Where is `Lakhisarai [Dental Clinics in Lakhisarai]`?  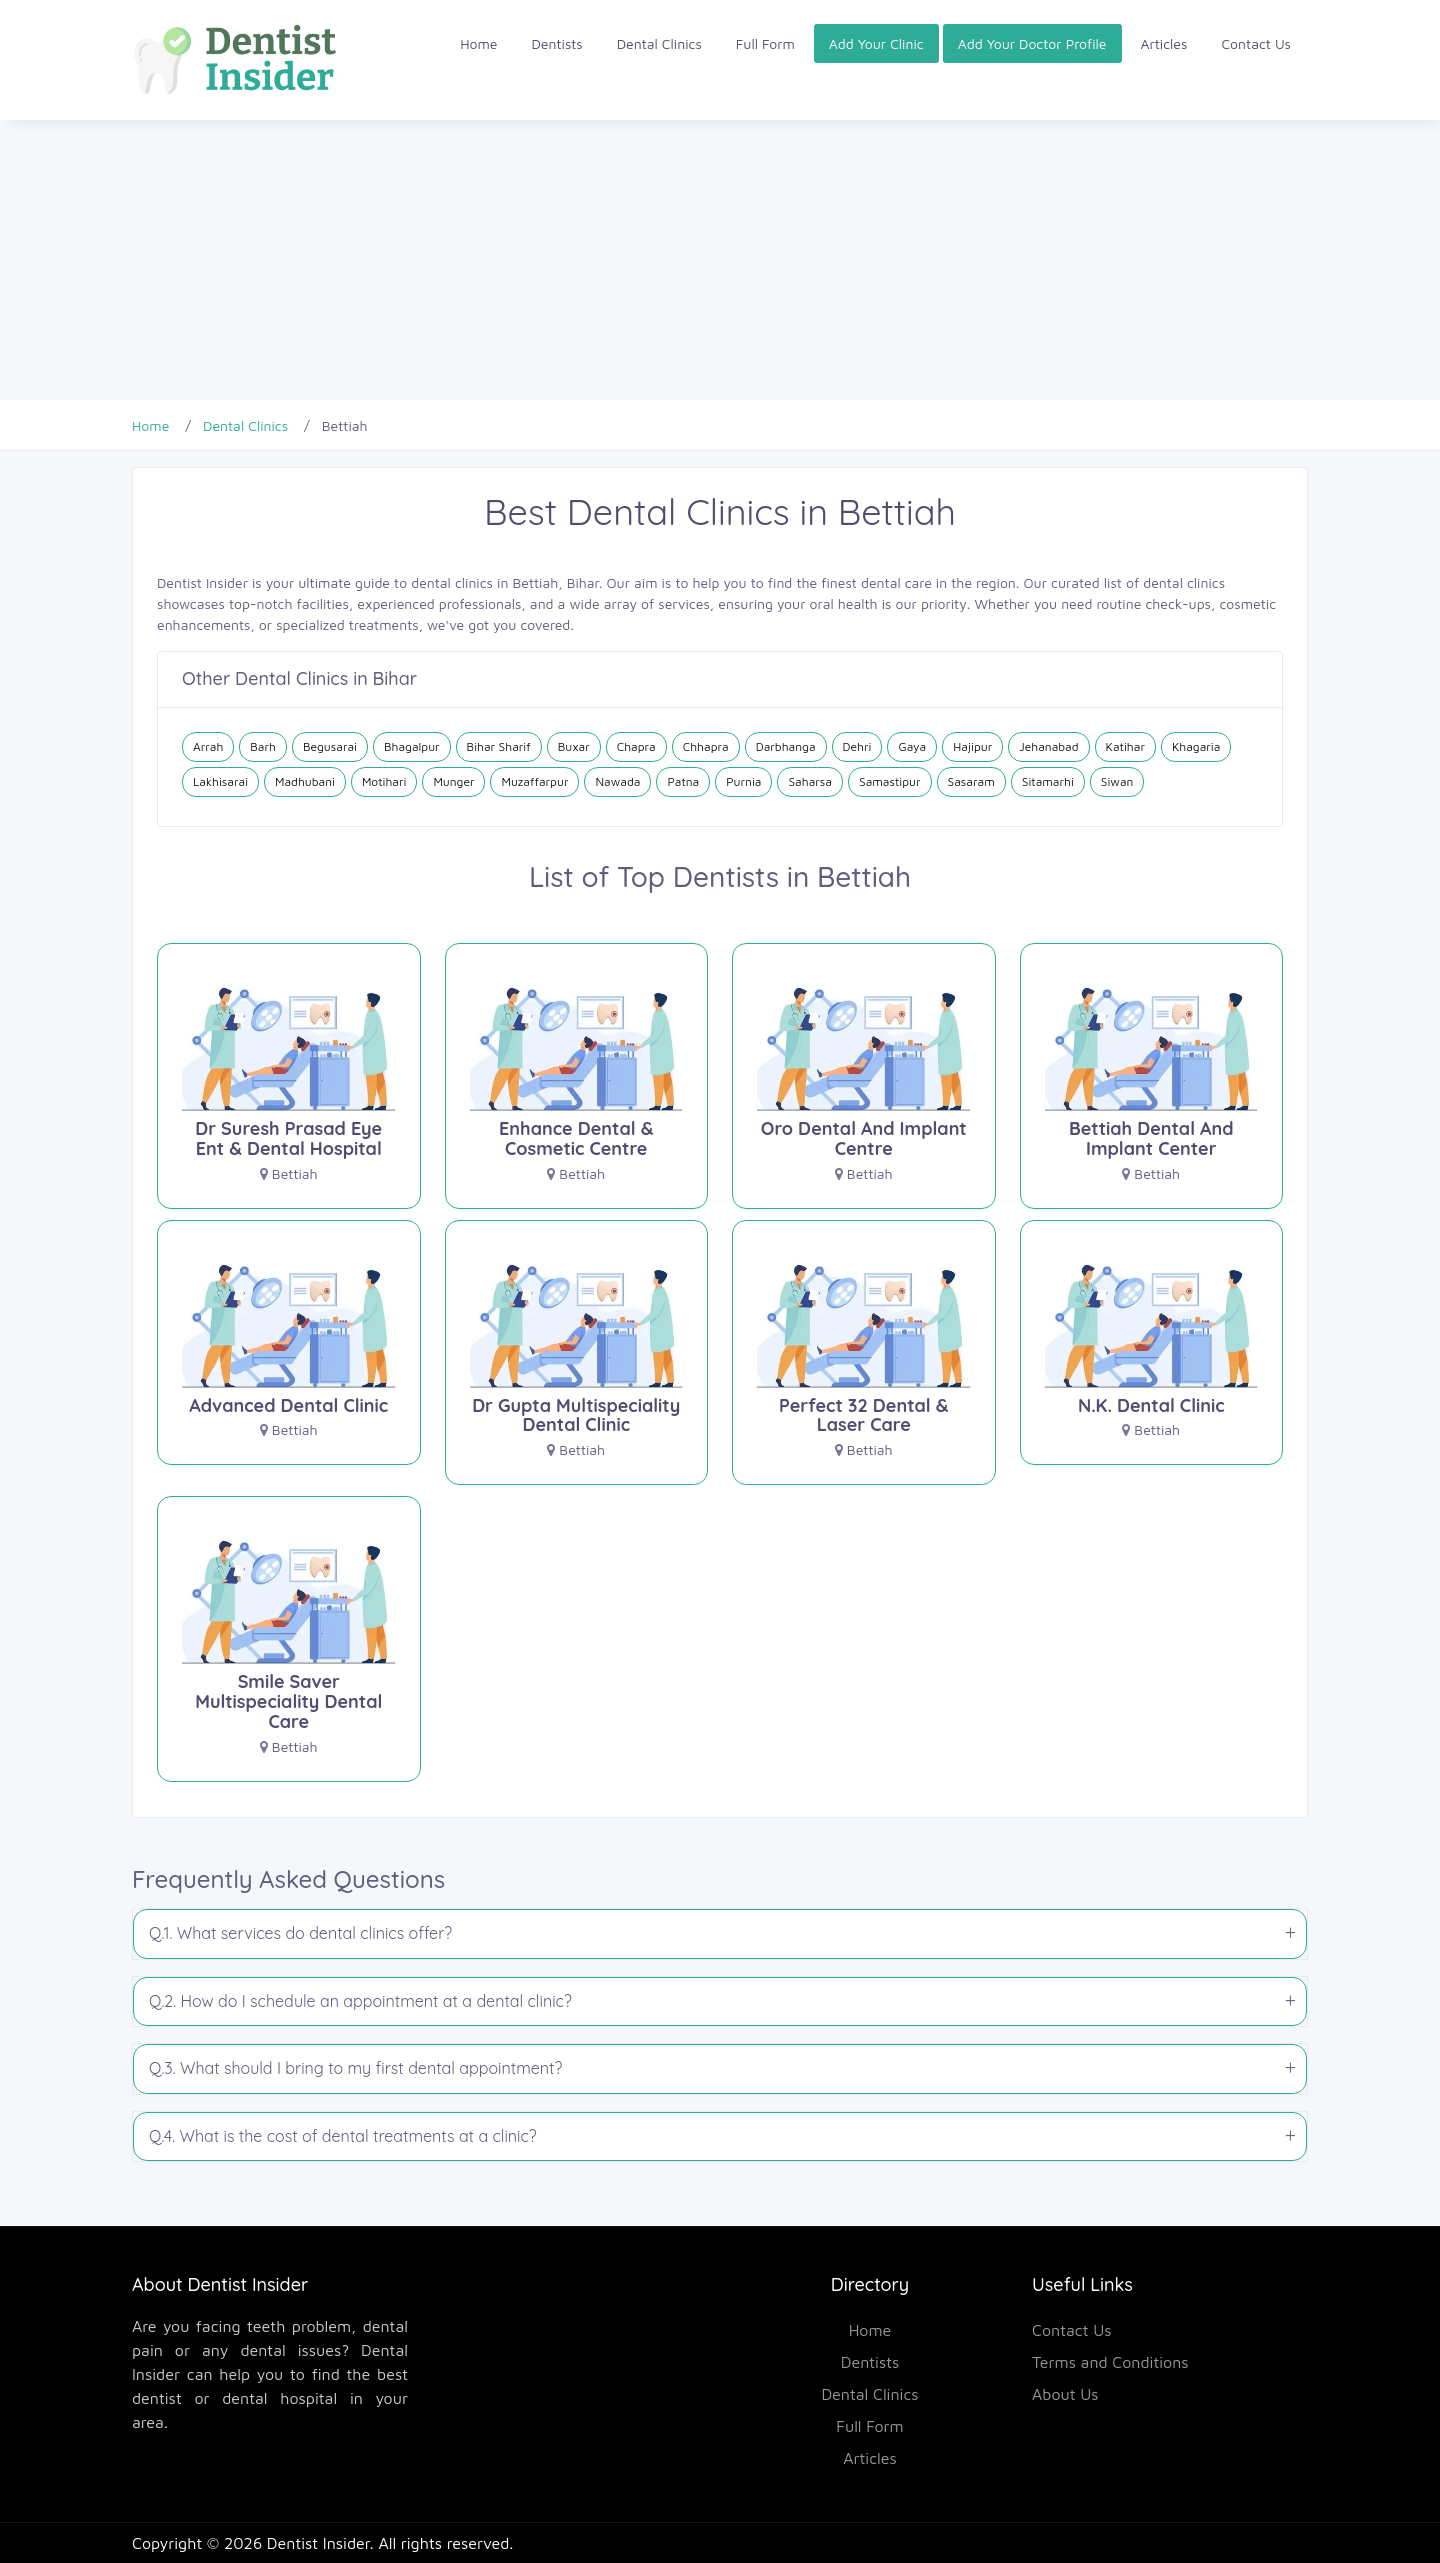
Lakhisarai [Dental Clinics in Lakhisarai] is located at coordinates (220, 781).